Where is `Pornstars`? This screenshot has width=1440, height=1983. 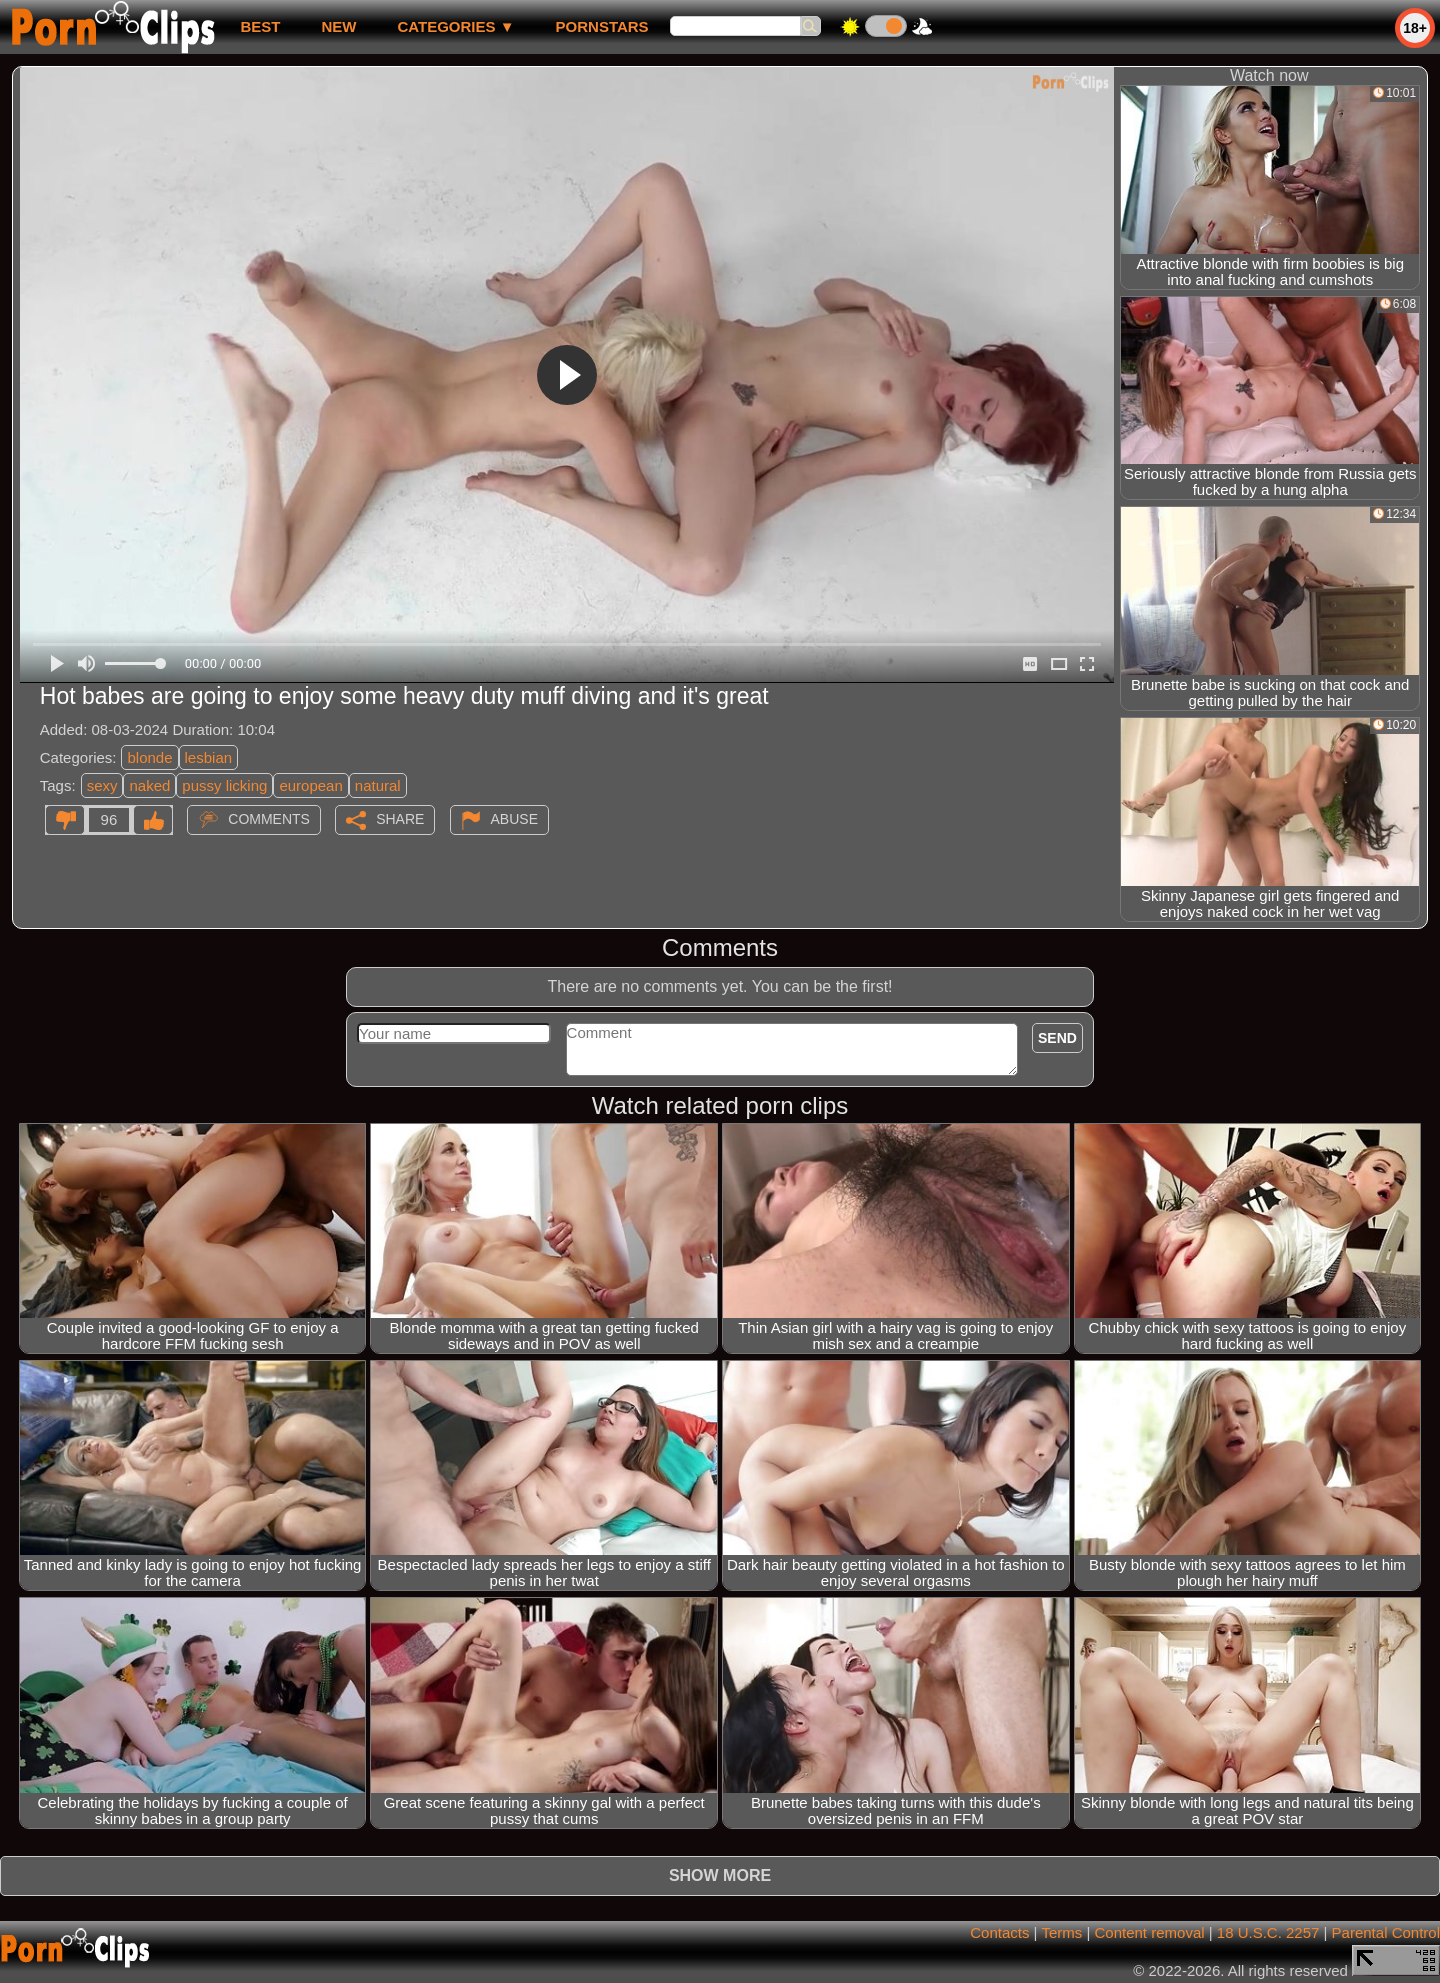 Pornstars is located at coordinates (602, 26).